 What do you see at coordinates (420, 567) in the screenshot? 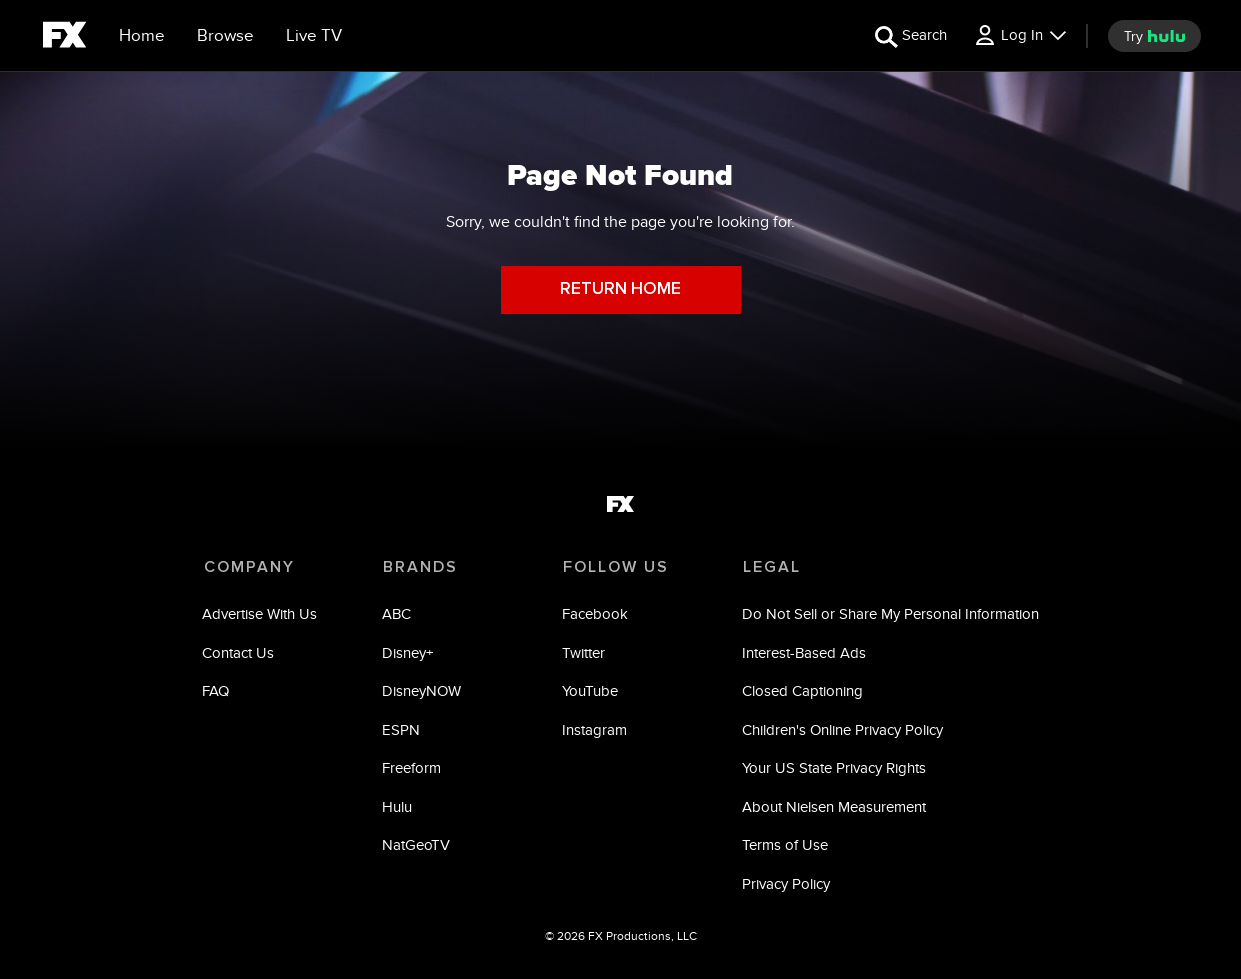
I see `BRANDS` at bounding box center [420, 567].